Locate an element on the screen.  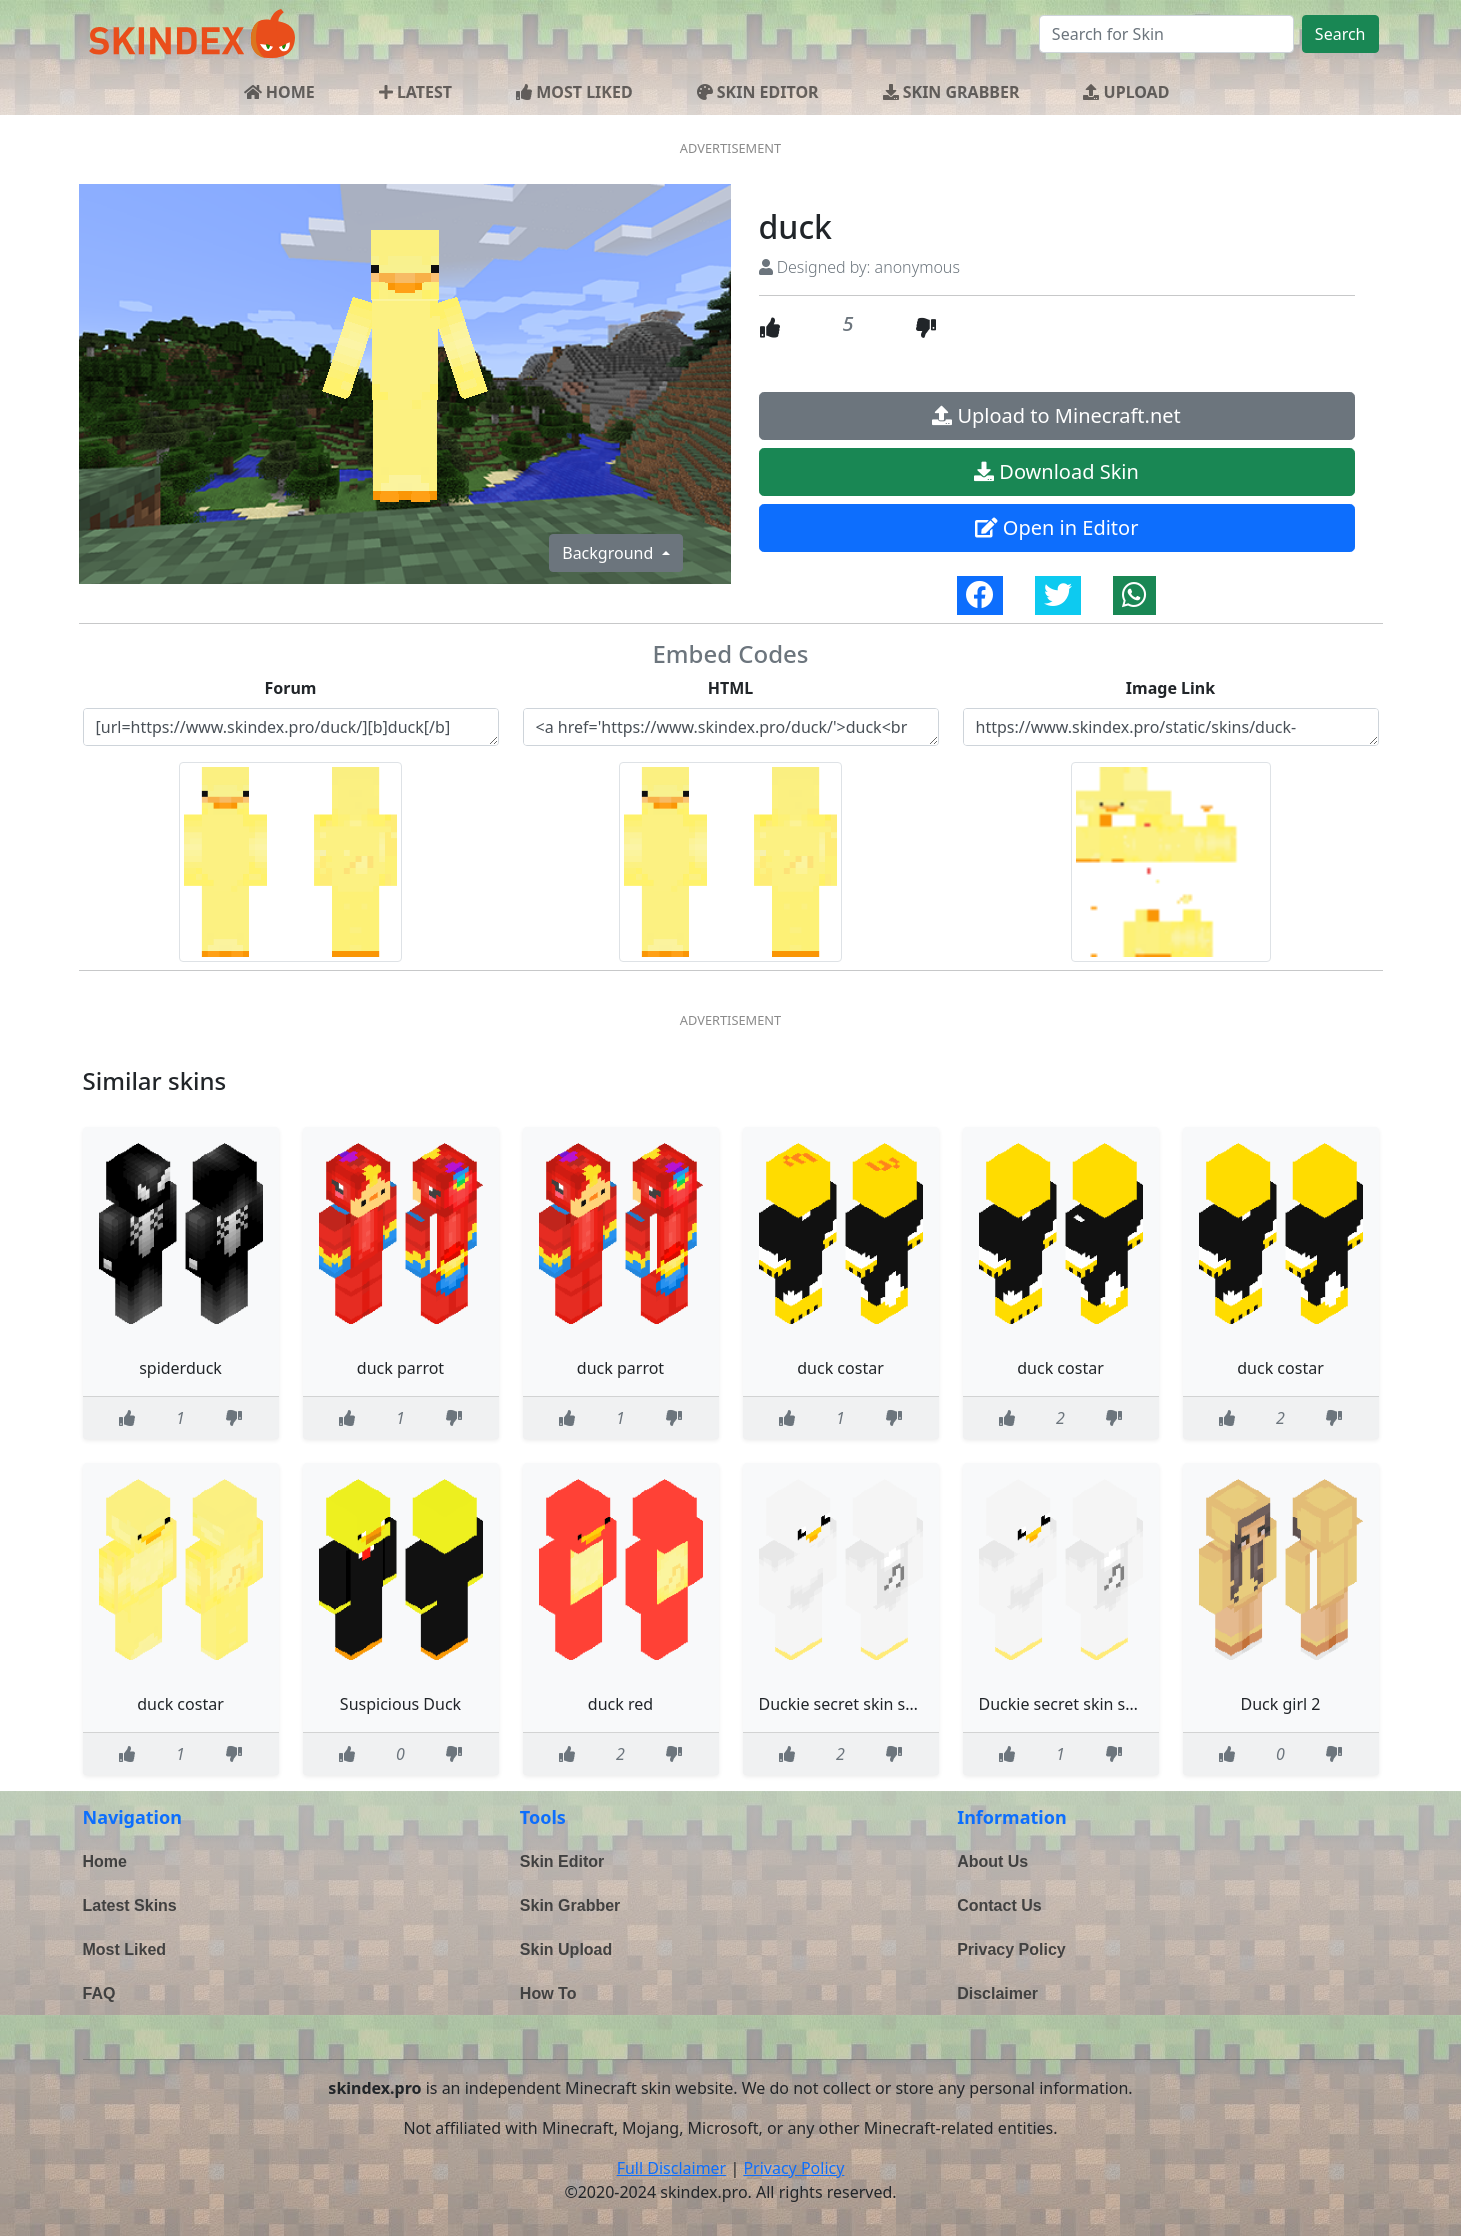
LATEST is located at coordinates (415, 92).